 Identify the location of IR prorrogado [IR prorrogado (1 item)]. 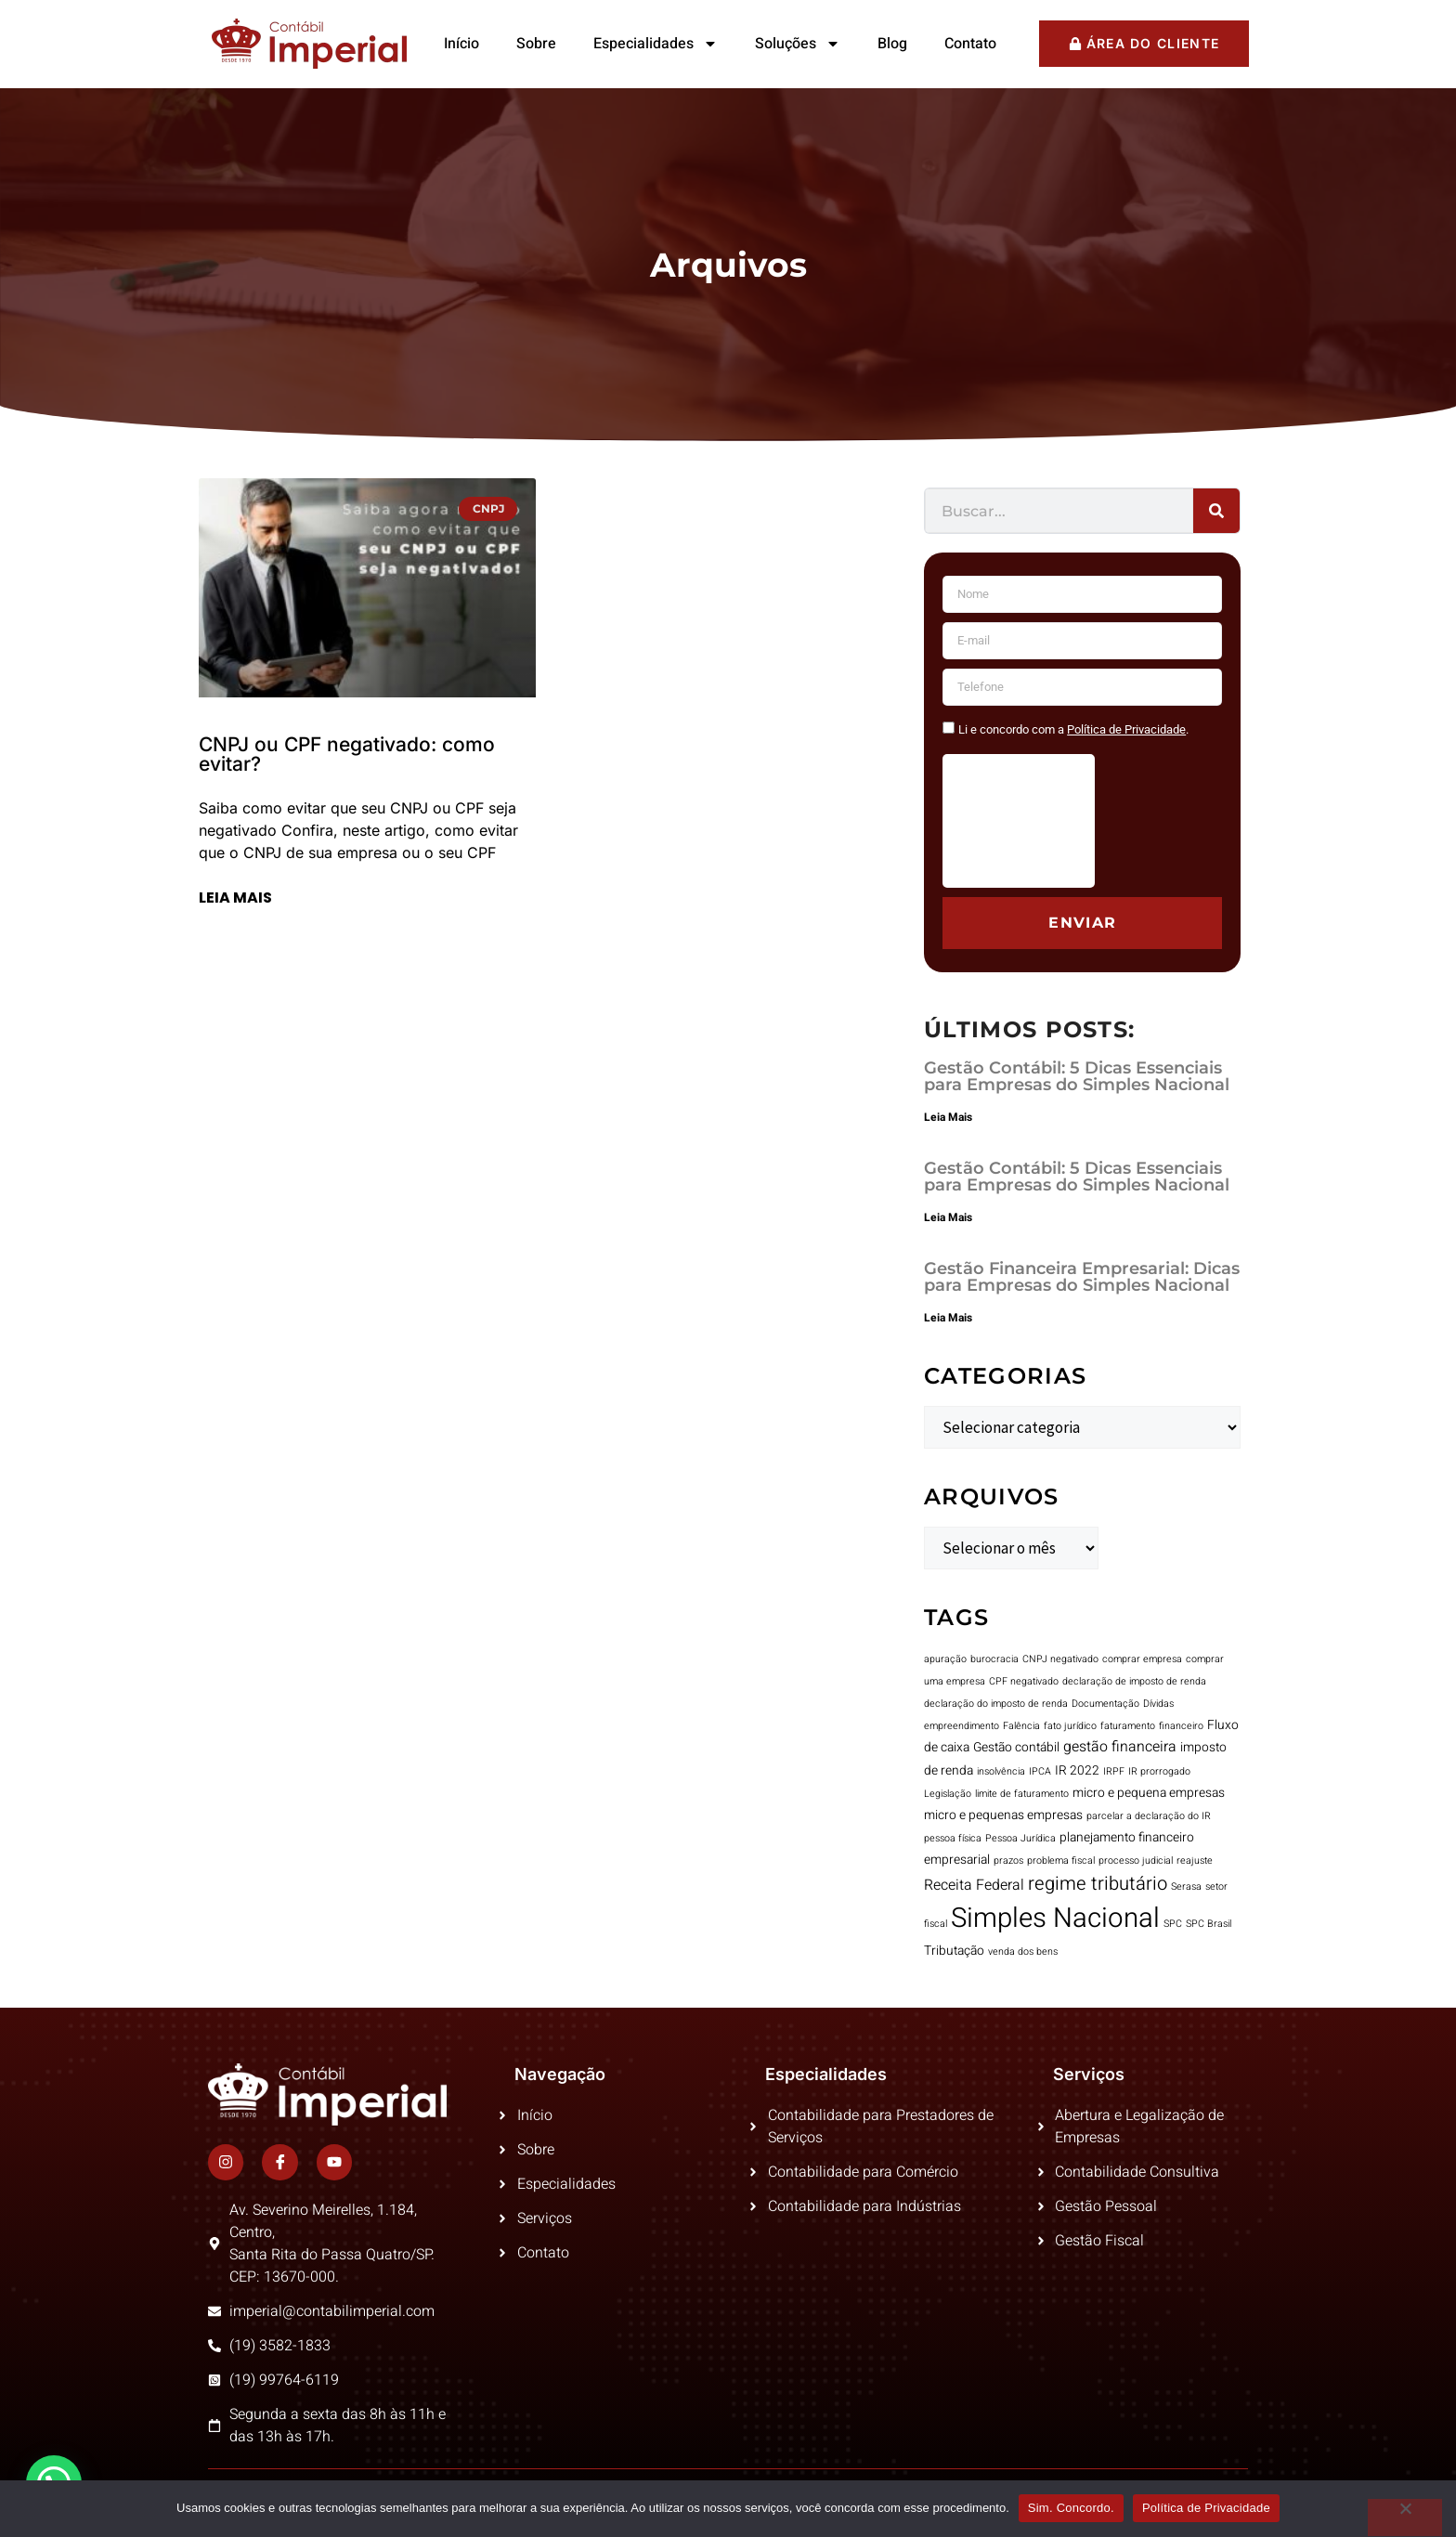
(1159, 1771).